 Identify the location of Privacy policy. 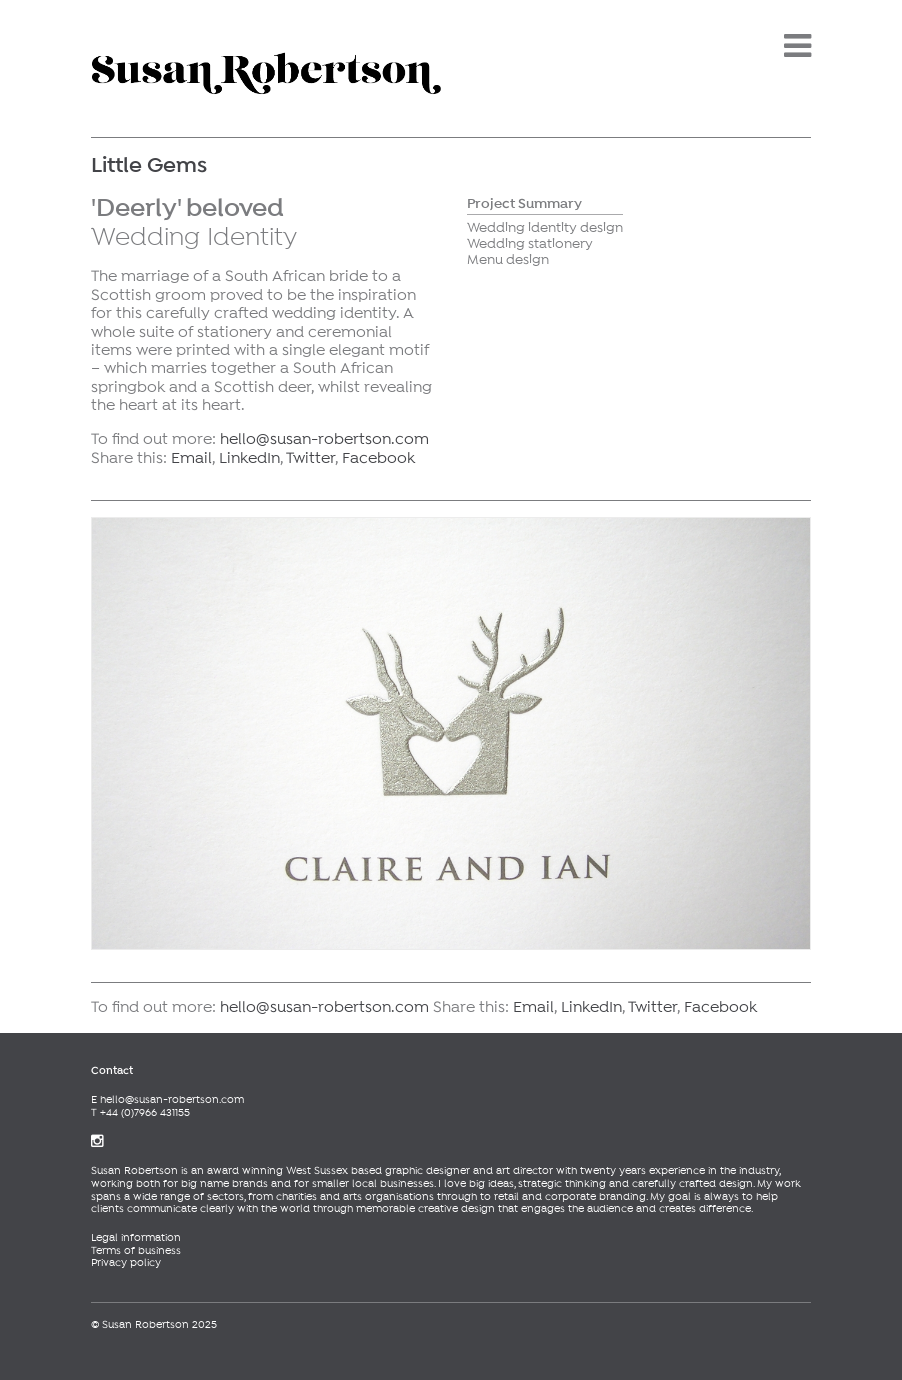
(126, 1263).